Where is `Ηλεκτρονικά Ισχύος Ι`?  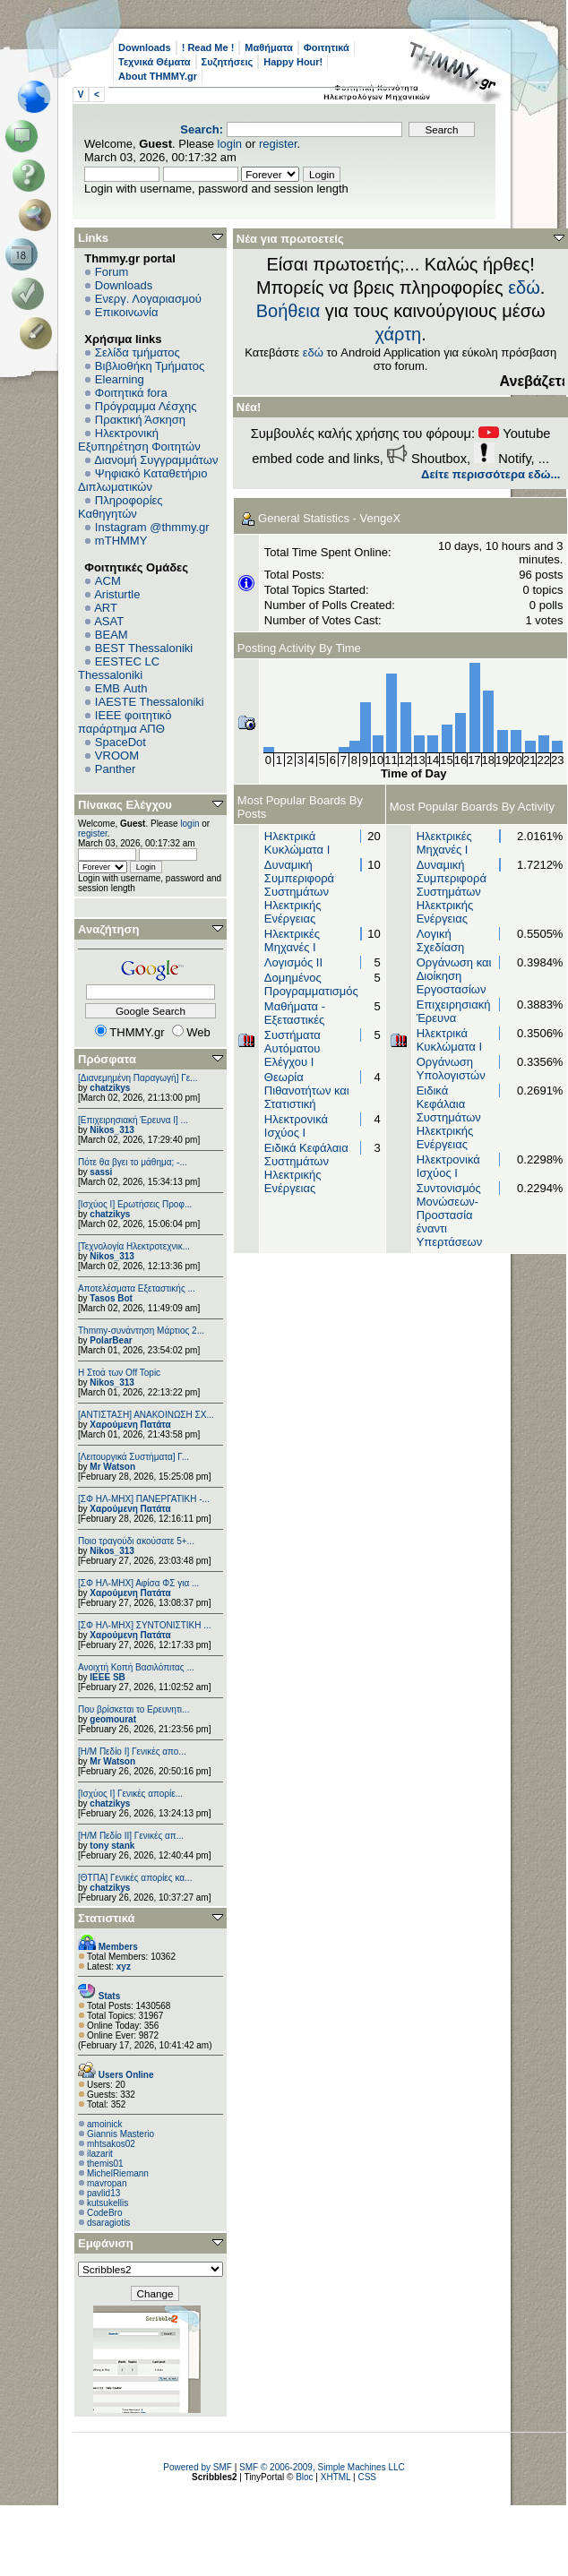
Ηλεκτρονικά Ισχύος Ι is located at coordinates (296, 1125).